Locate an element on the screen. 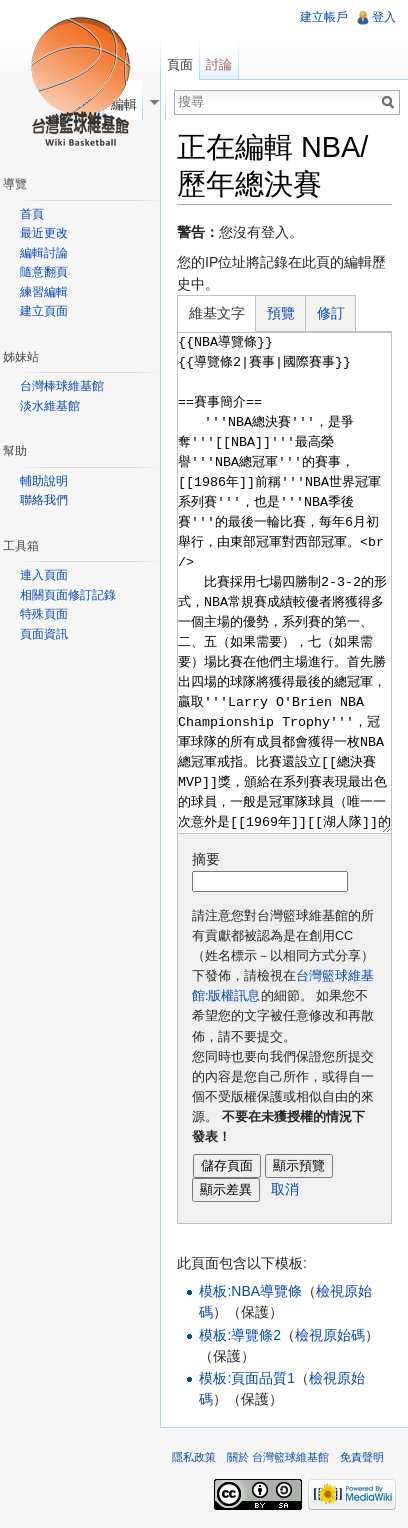  練習編輯 is located at coordinates (44, 292).